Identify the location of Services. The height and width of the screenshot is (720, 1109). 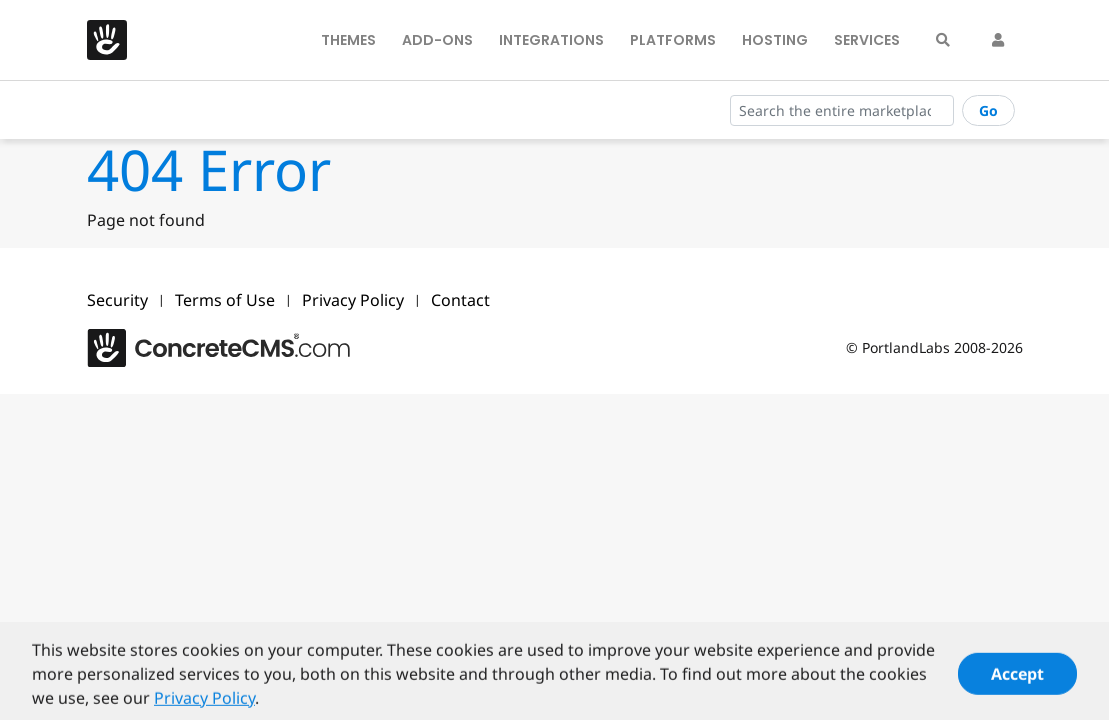
(867, 40).